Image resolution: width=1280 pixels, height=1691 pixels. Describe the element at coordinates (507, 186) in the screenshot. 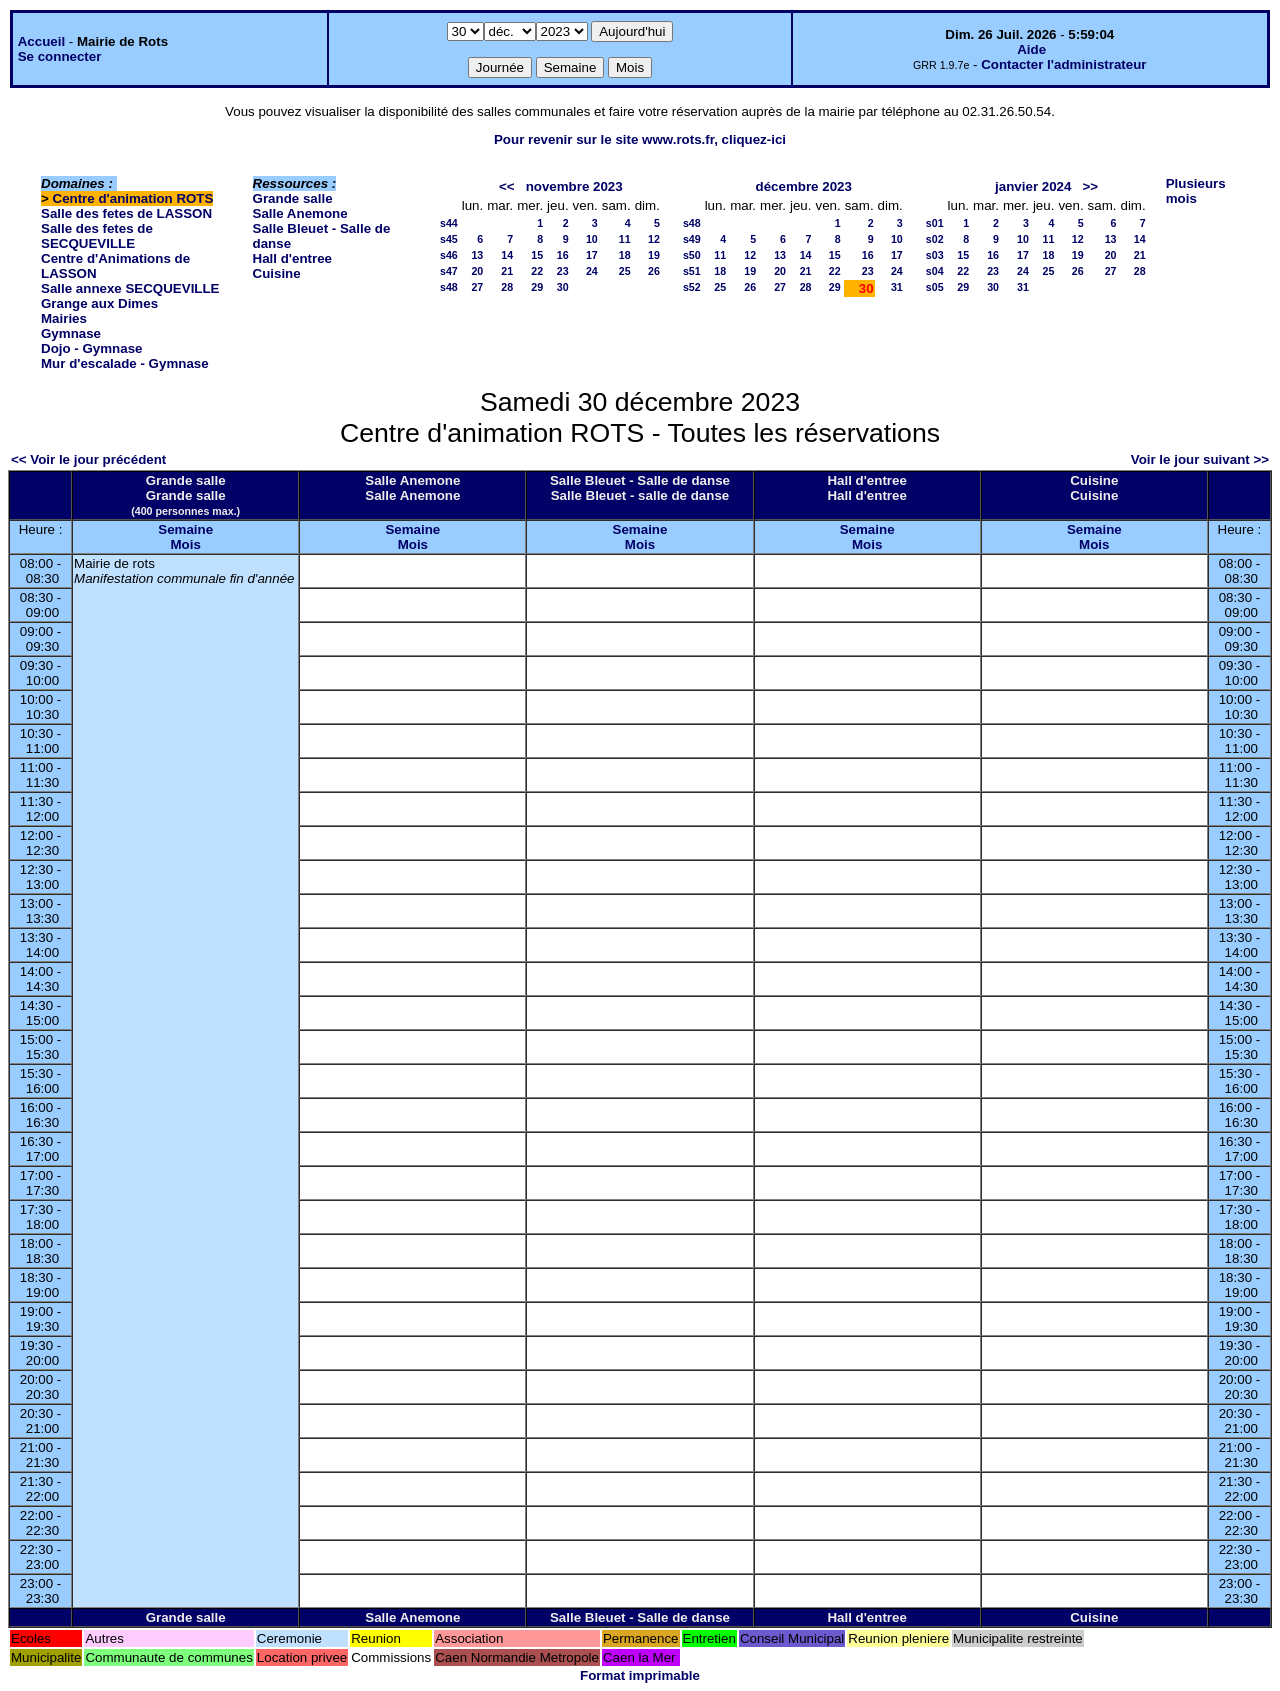

I see `<<` at that location.